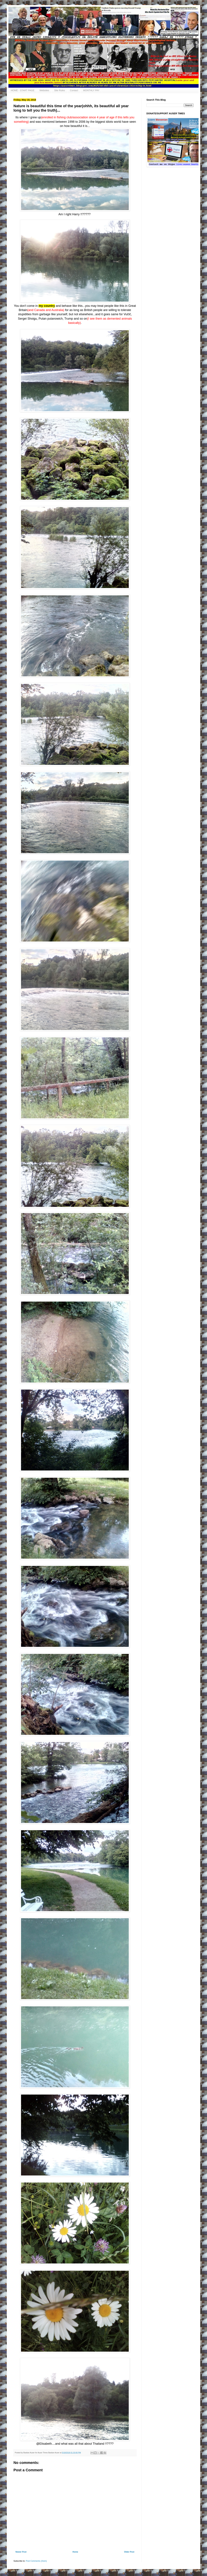 This screenshot has width=207, height=2576. What do you see at coordinates (129, 2552) in the screenshot?
I see `Older Post` at bounding box center [129, 2552].